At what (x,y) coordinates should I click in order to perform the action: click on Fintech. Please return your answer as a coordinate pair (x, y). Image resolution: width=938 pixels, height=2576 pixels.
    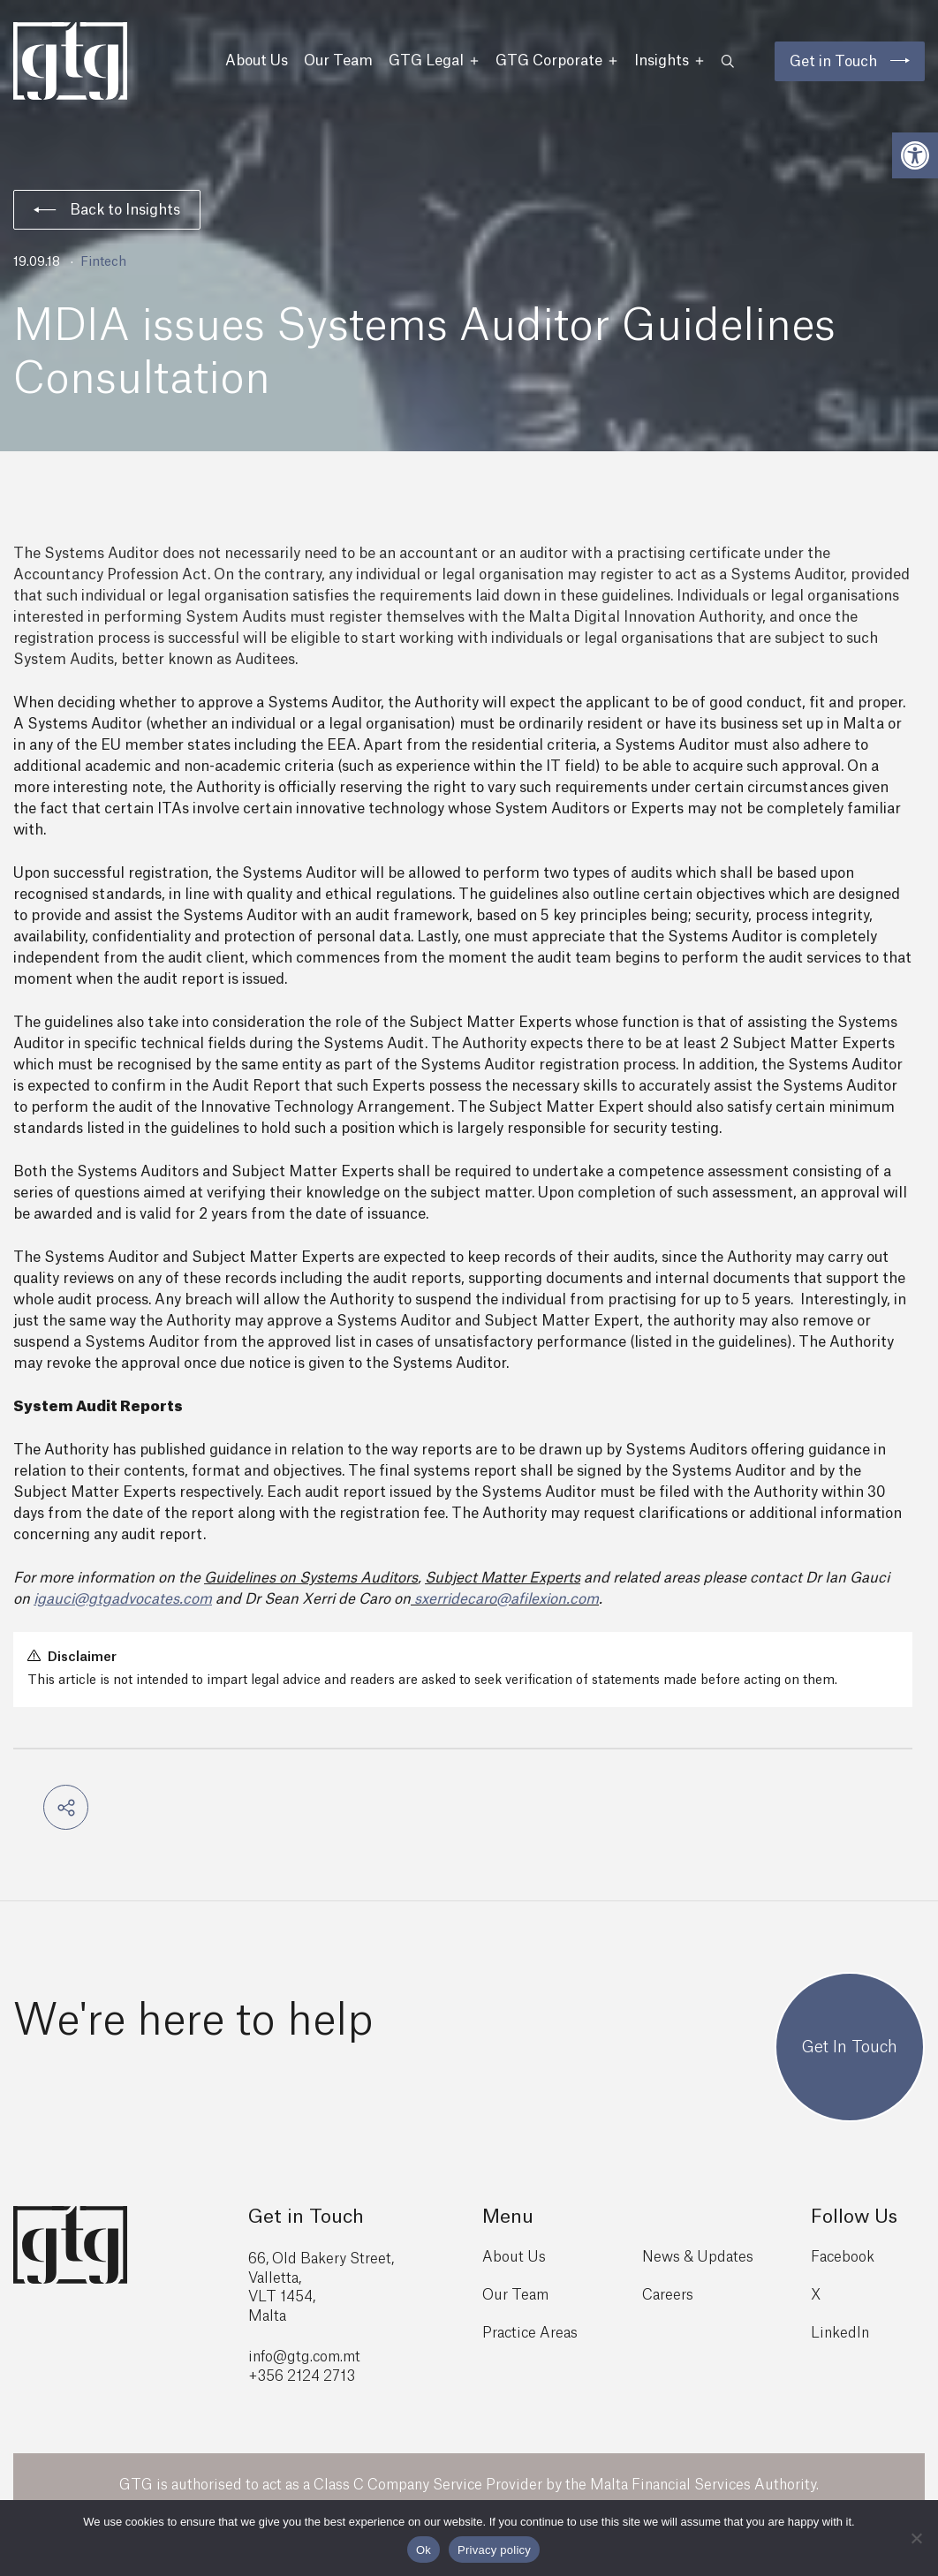
    Looking at the image, I should click on (103, 262).